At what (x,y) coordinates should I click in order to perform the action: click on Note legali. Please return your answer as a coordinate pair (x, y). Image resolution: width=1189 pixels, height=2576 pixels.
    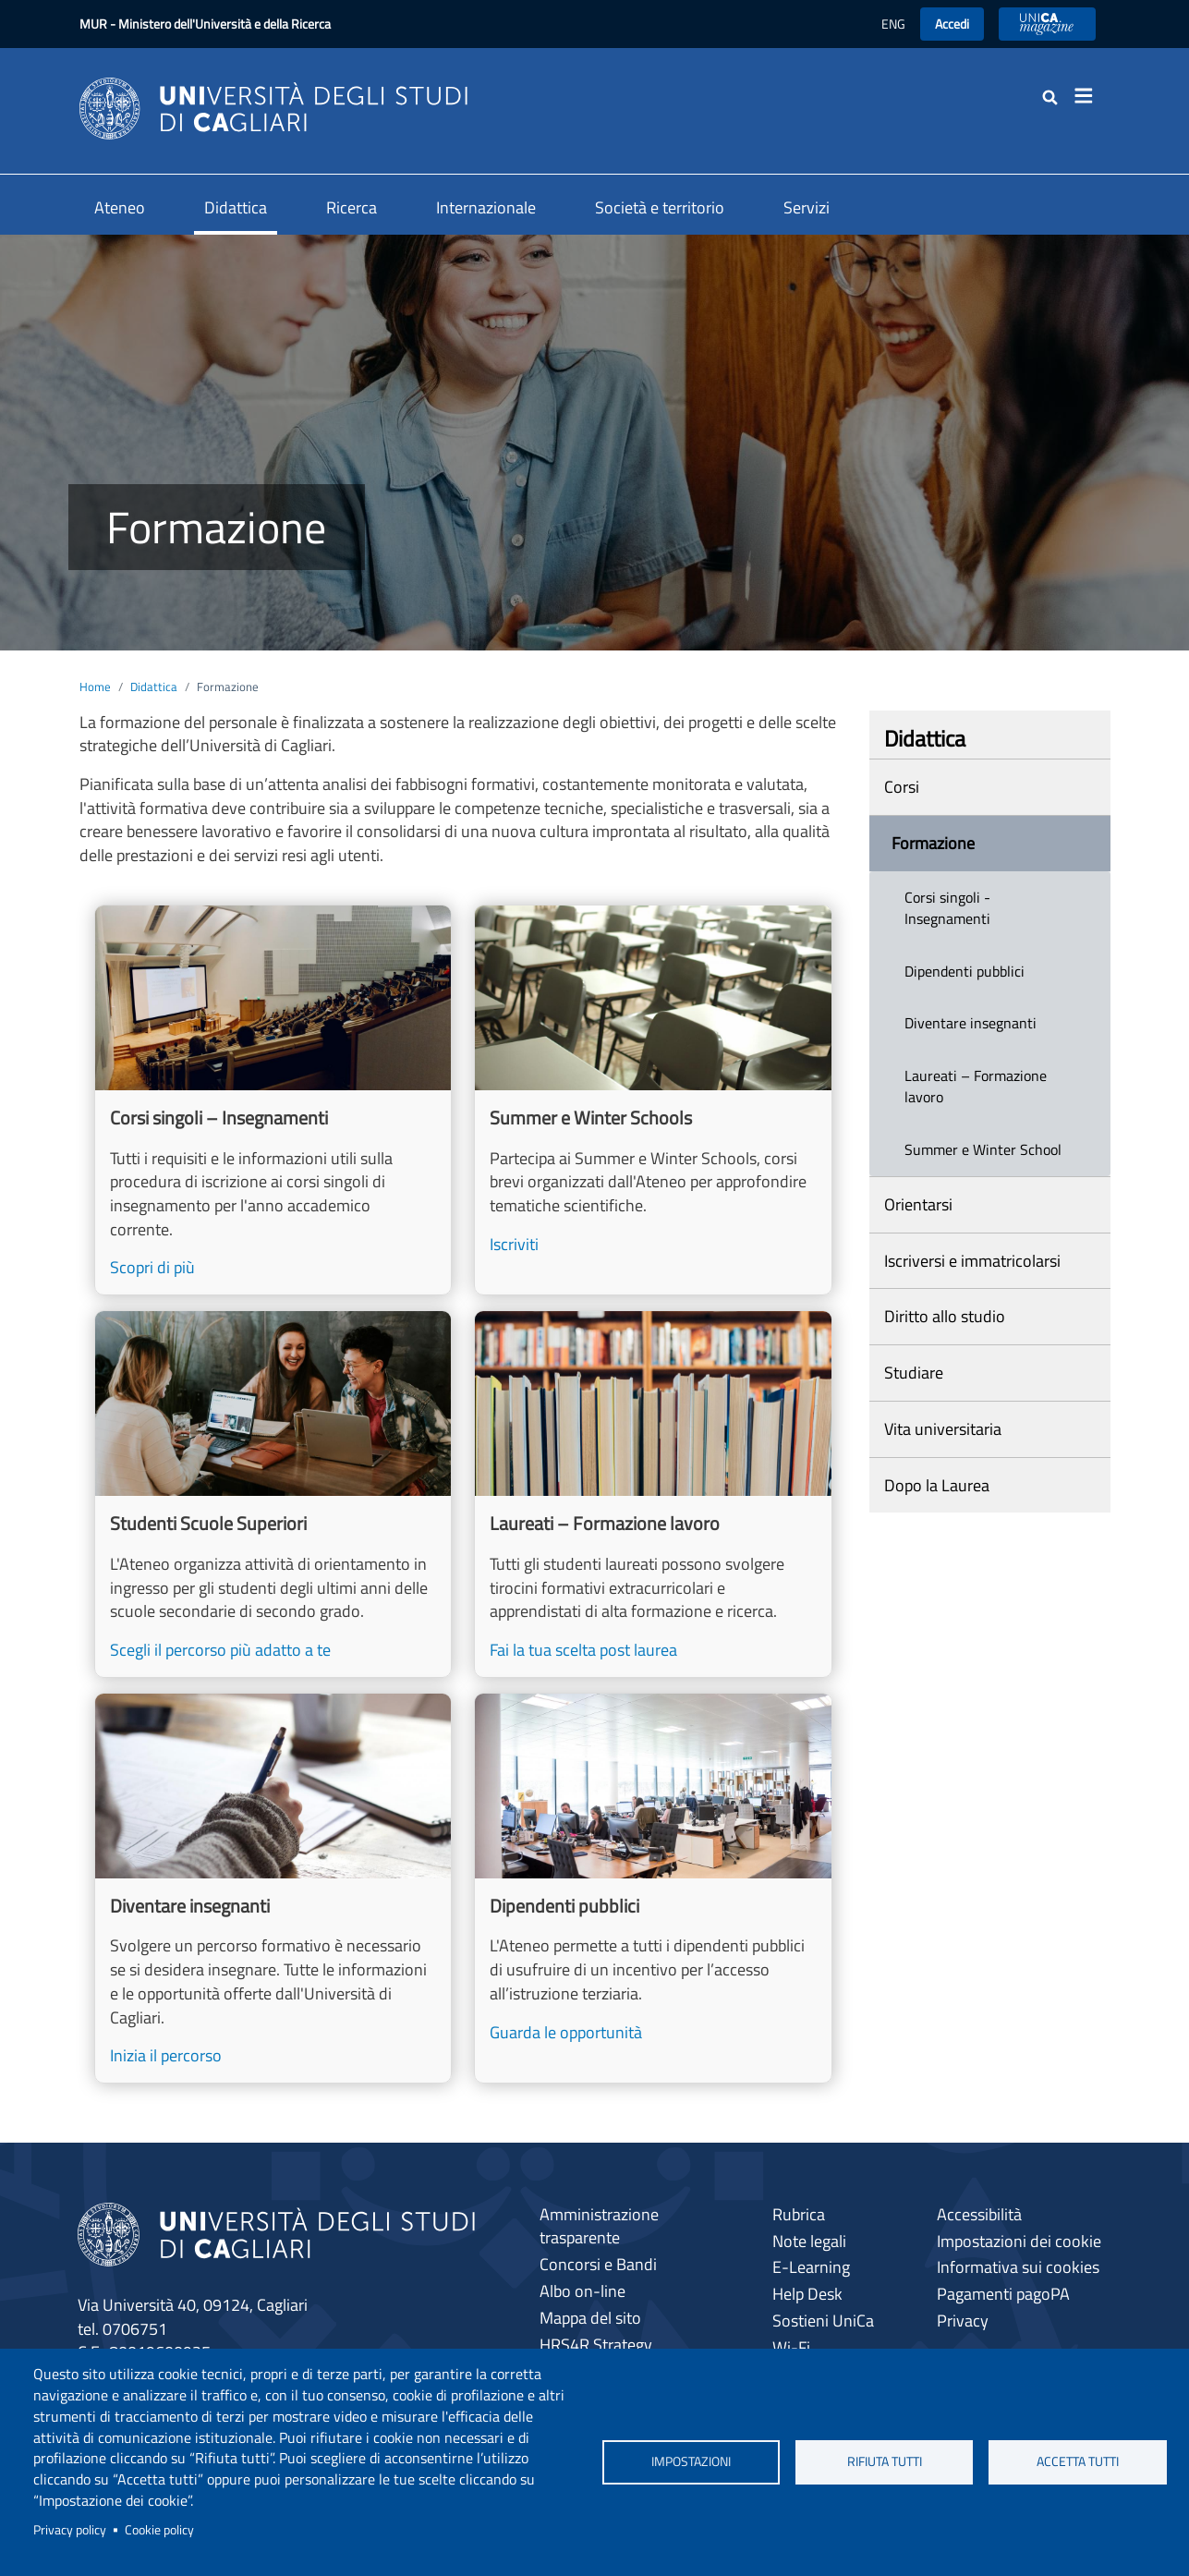
    Looking at the image, I should click on (809, 2241).